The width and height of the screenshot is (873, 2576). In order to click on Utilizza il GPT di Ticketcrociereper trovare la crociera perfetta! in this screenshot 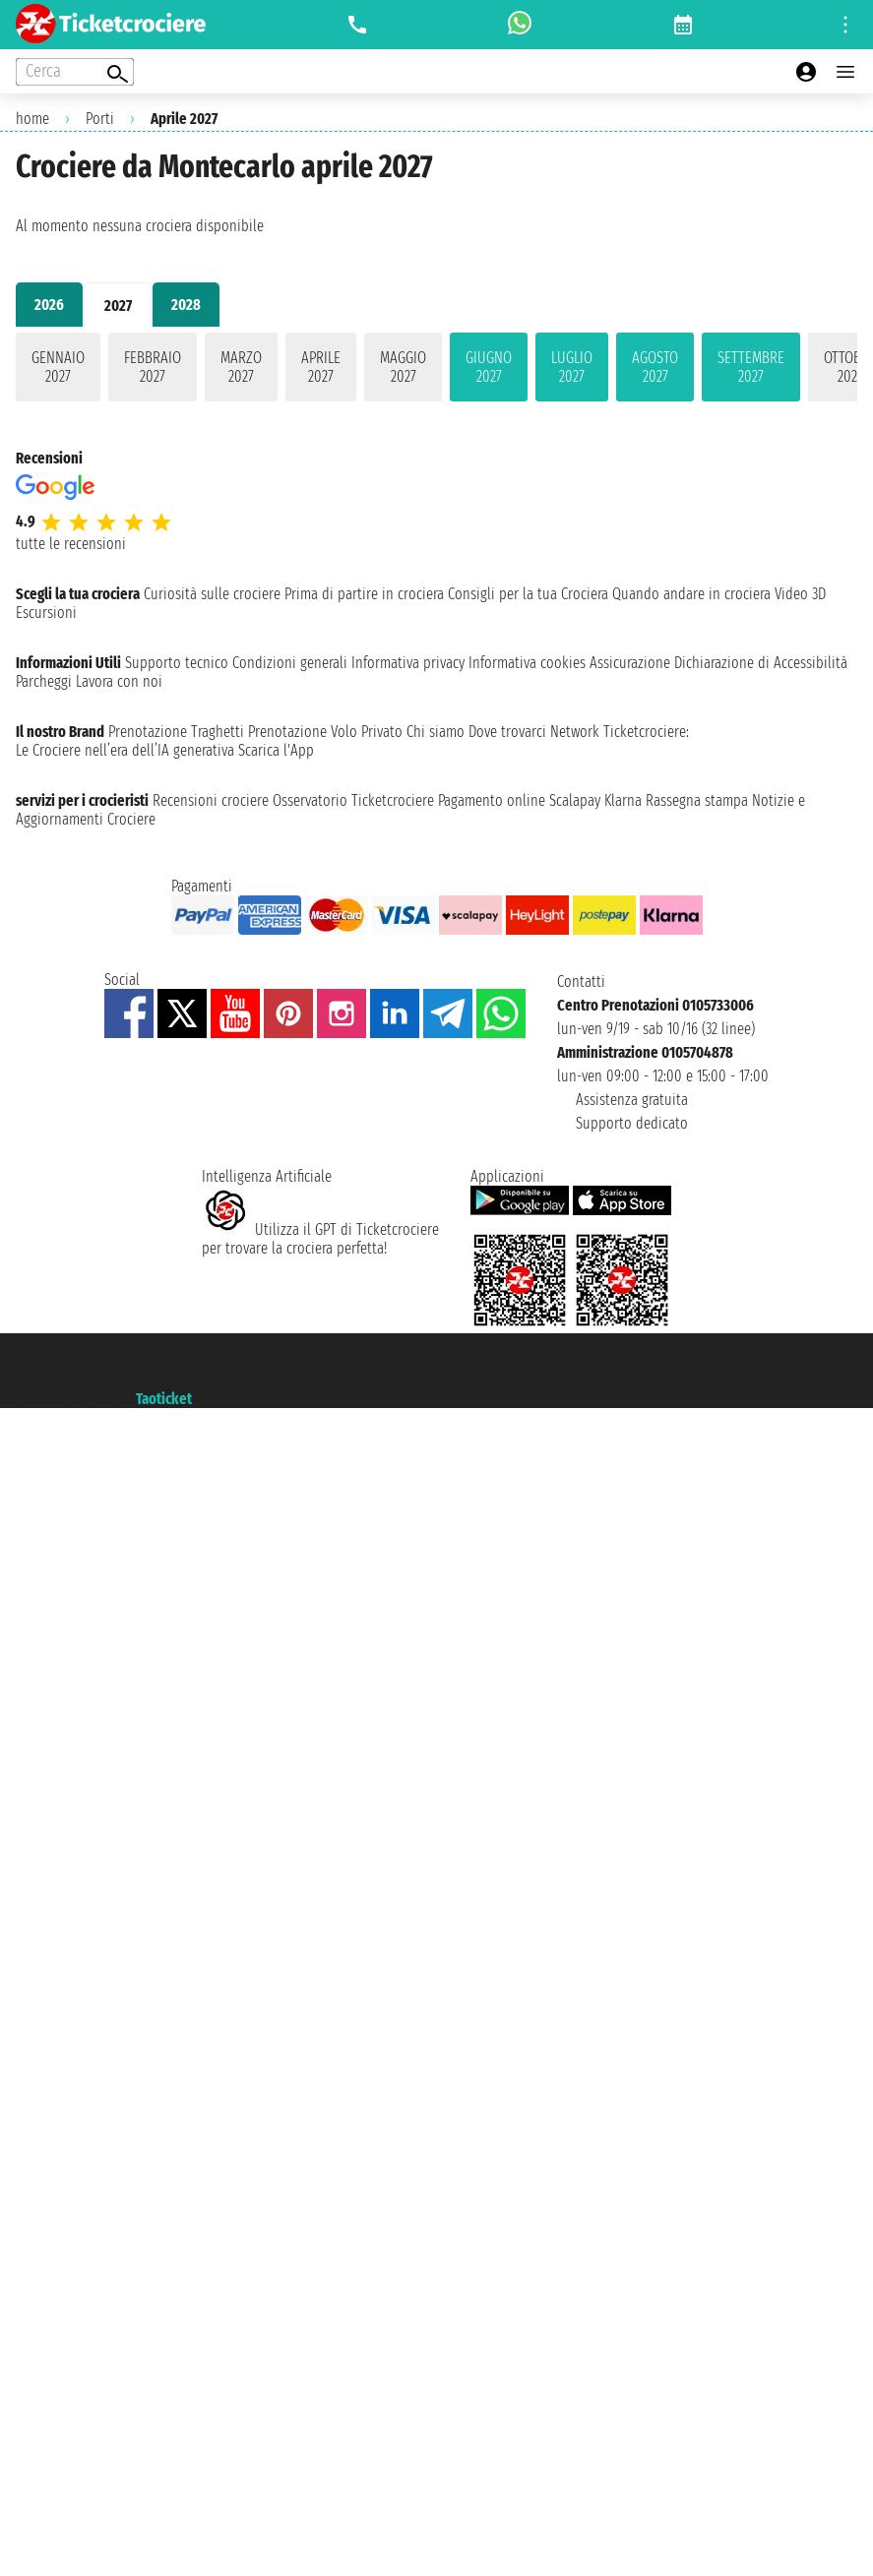, I will do `click(320, 1238)`.